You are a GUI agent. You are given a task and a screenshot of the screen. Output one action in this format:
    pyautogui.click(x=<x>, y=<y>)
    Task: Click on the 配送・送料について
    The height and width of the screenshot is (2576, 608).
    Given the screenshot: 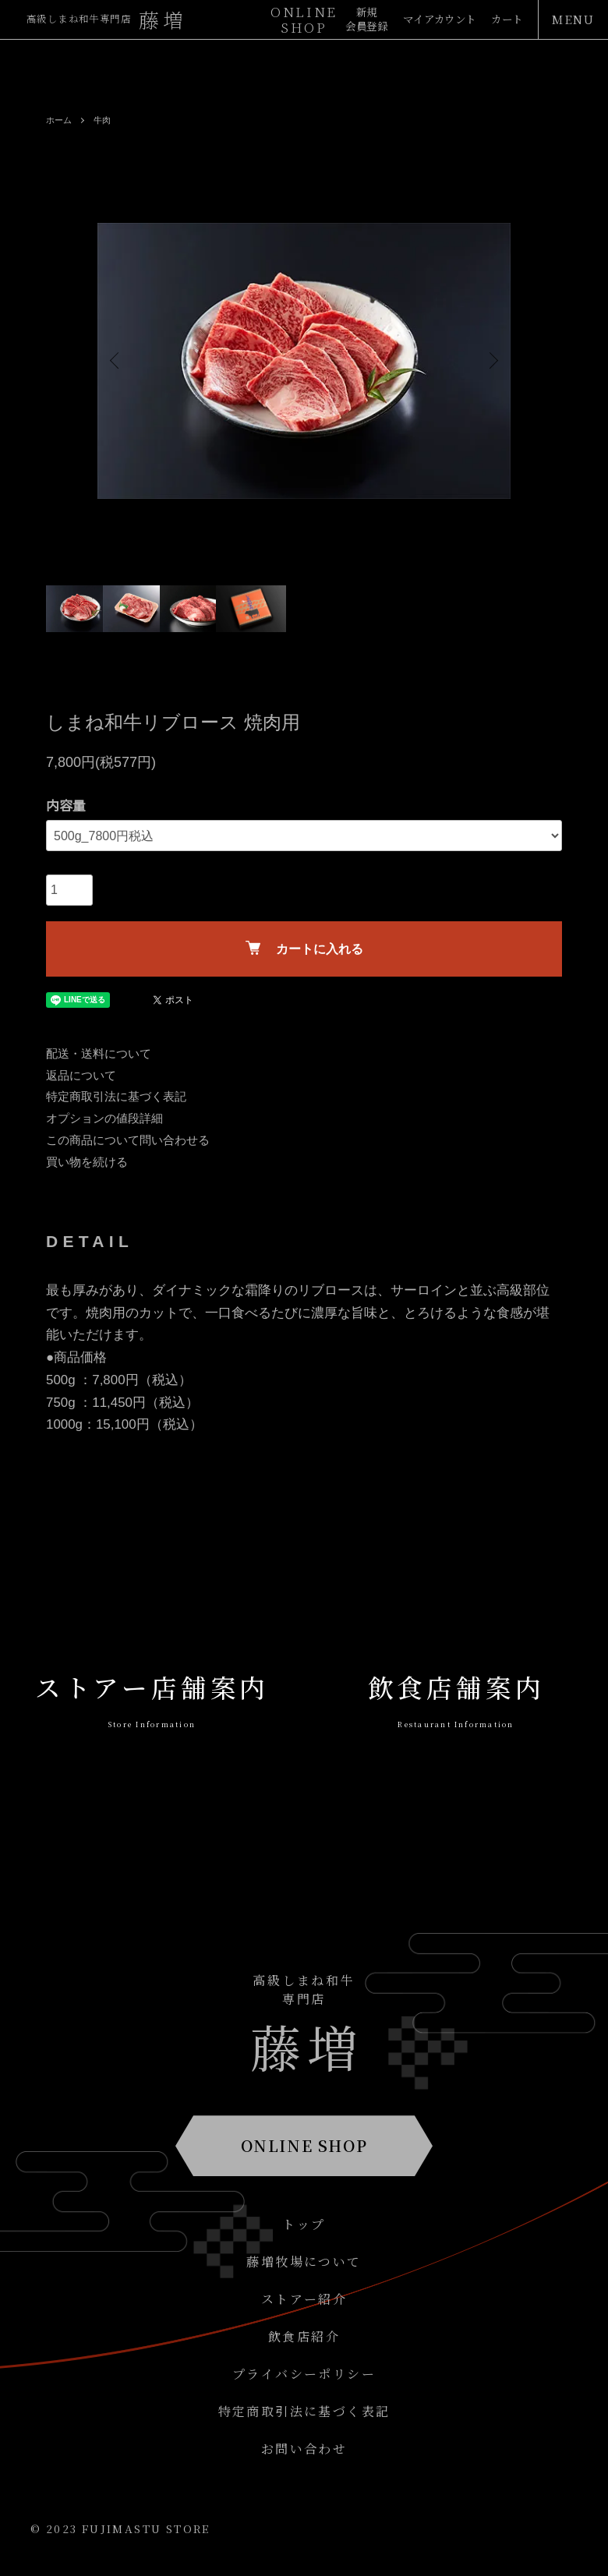 What is the action you would take?
    pyautogui.click(x=98, y=1053)
    